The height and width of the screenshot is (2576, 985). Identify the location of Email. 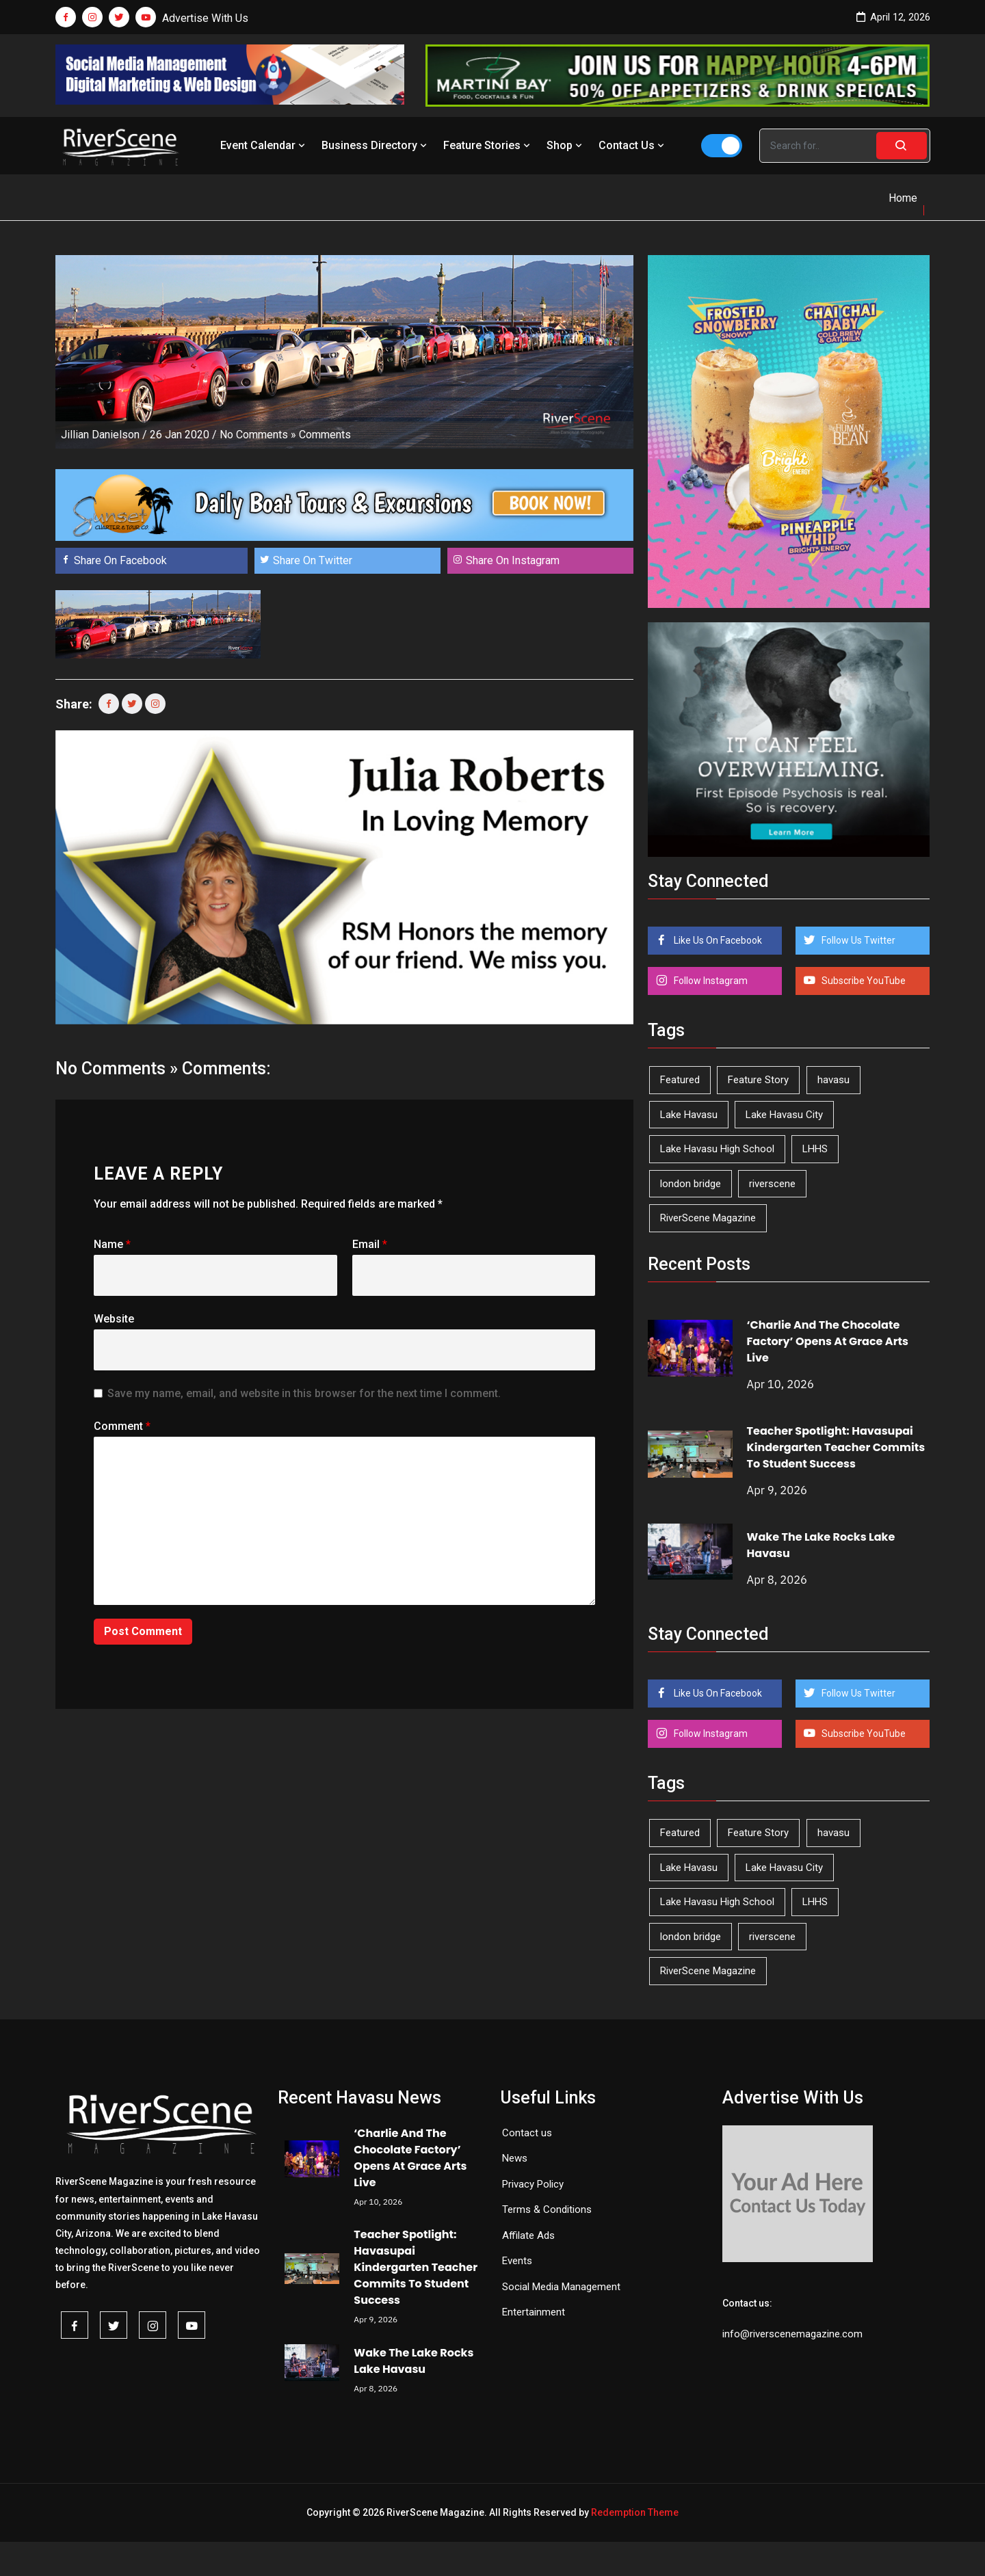
(369, 1244).